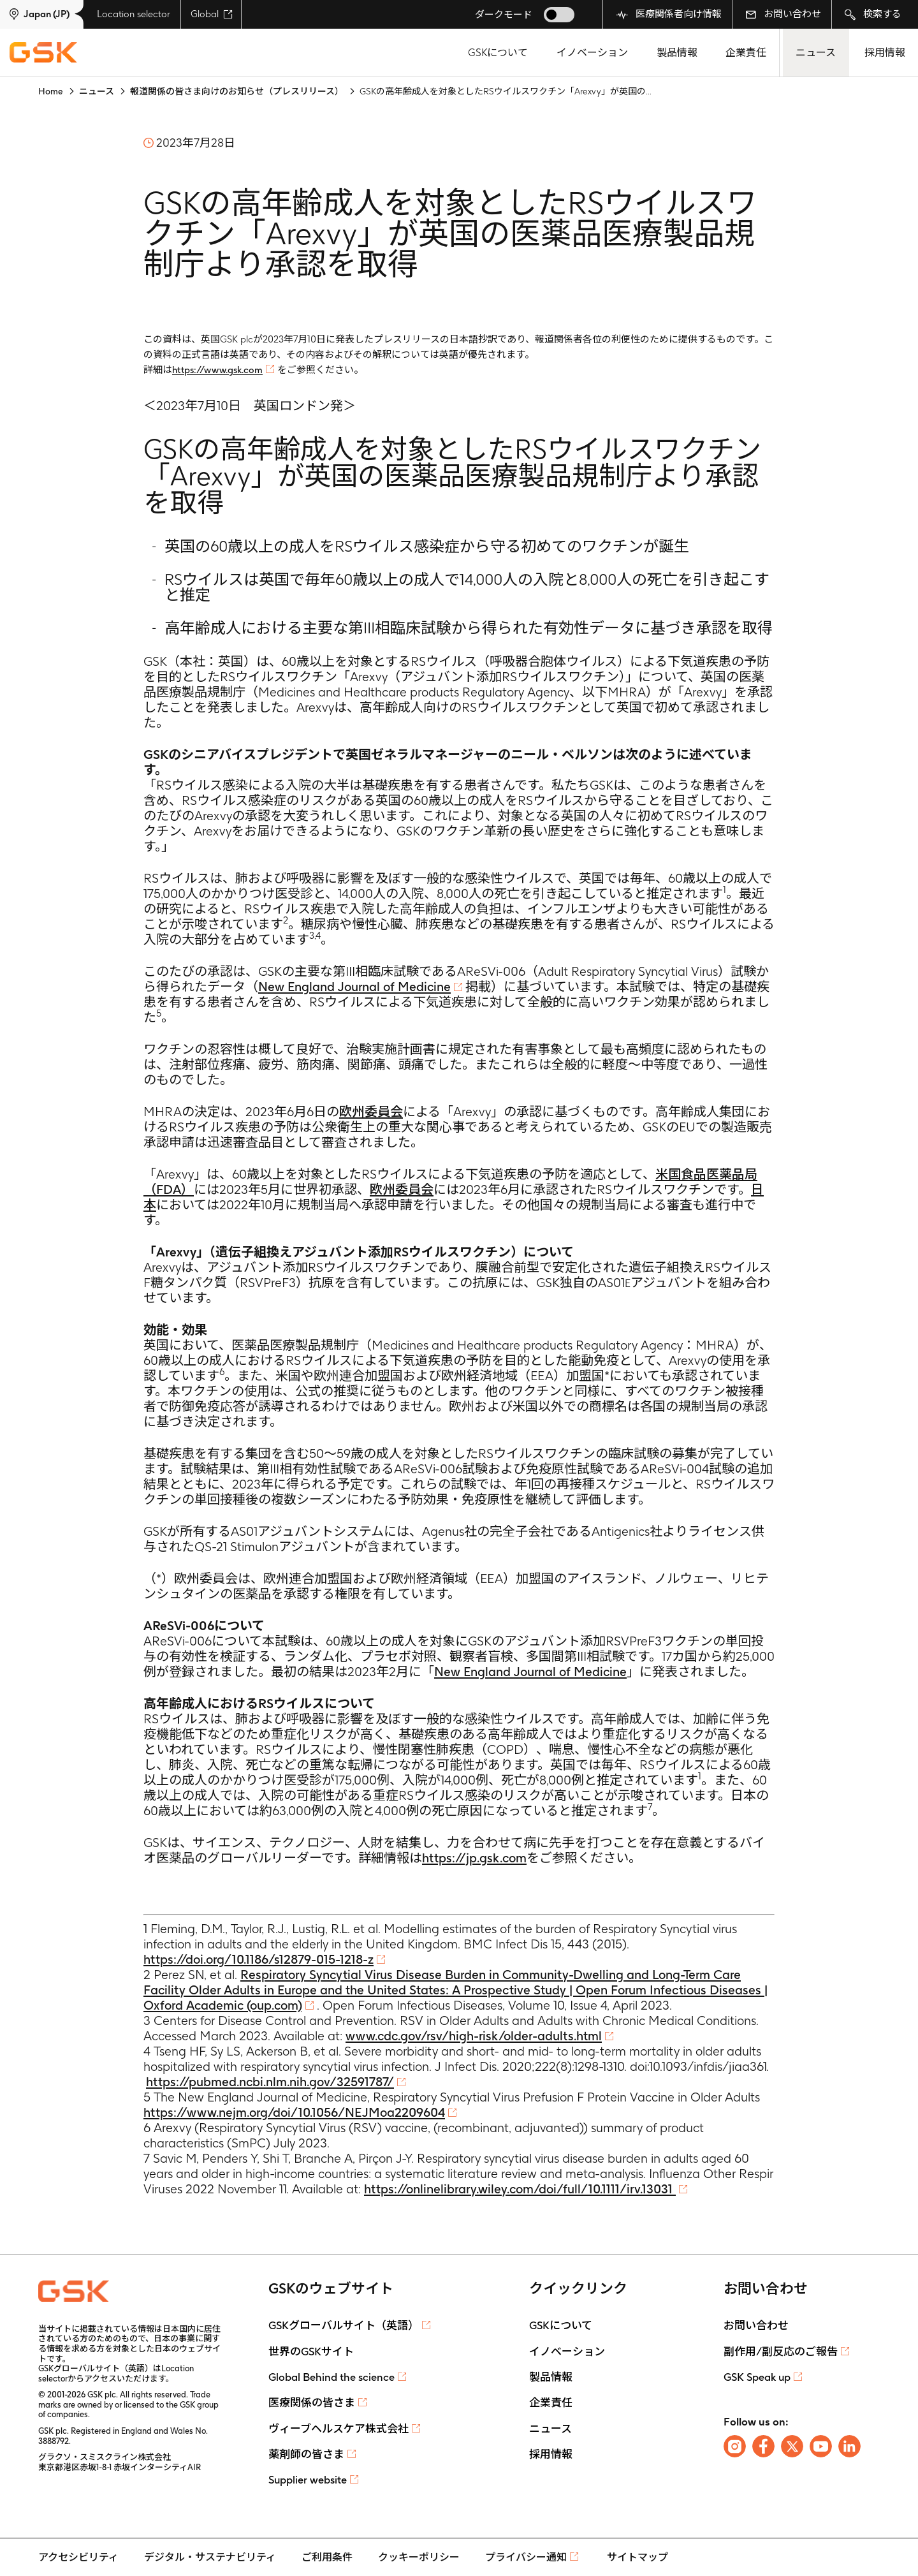 The image size is (918, 2576). I want to click on [Follow us on Facebook], so click(763, 2446).